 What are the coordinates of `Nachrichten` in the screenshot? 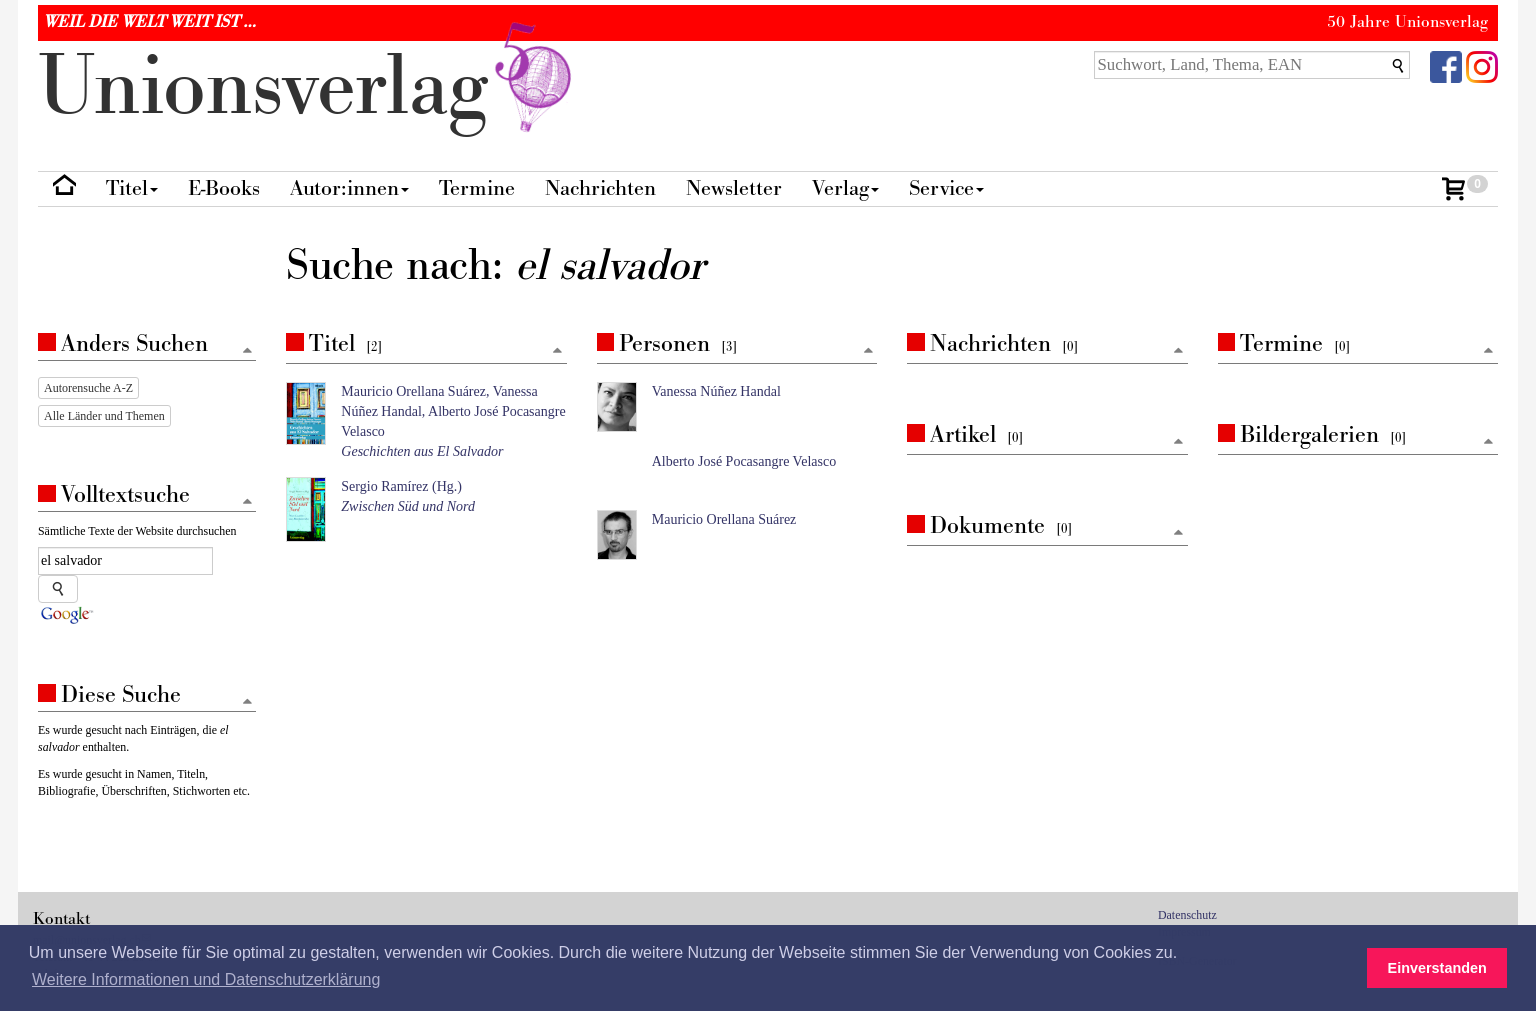 It's located at (600, 188).